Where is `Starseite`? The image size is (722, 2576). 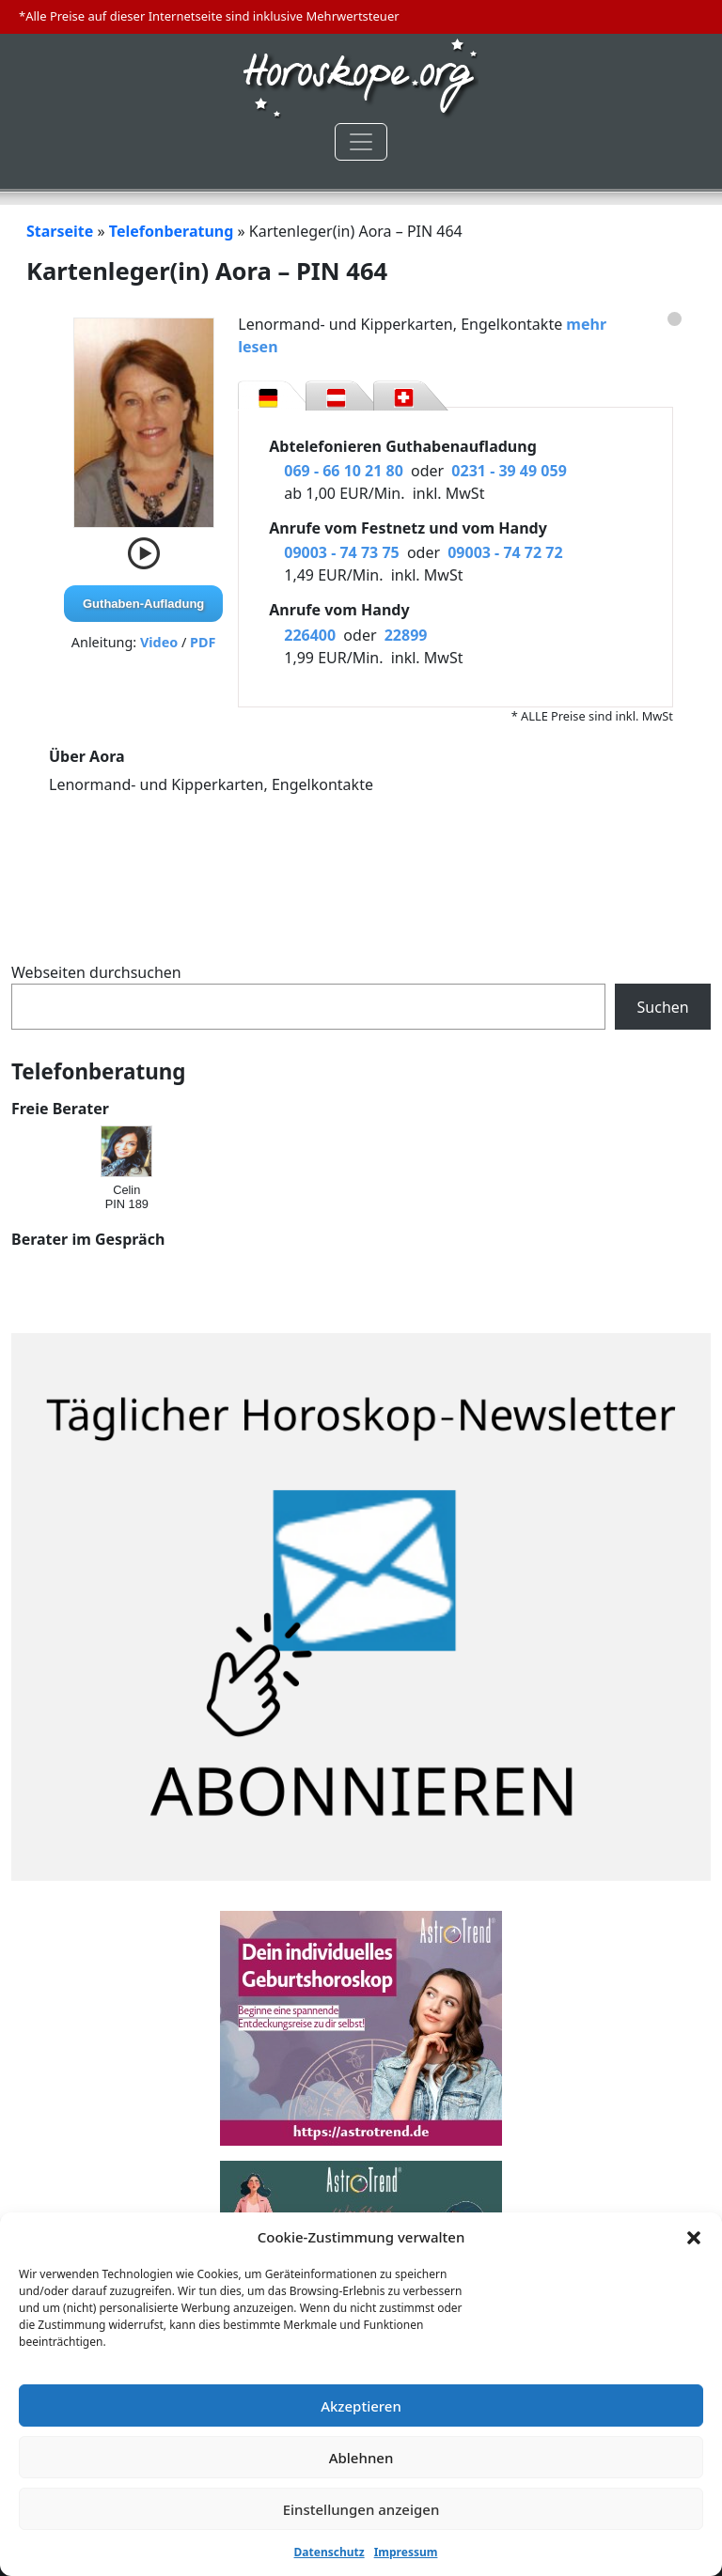 Starseite is located at coordinates (59, 231).